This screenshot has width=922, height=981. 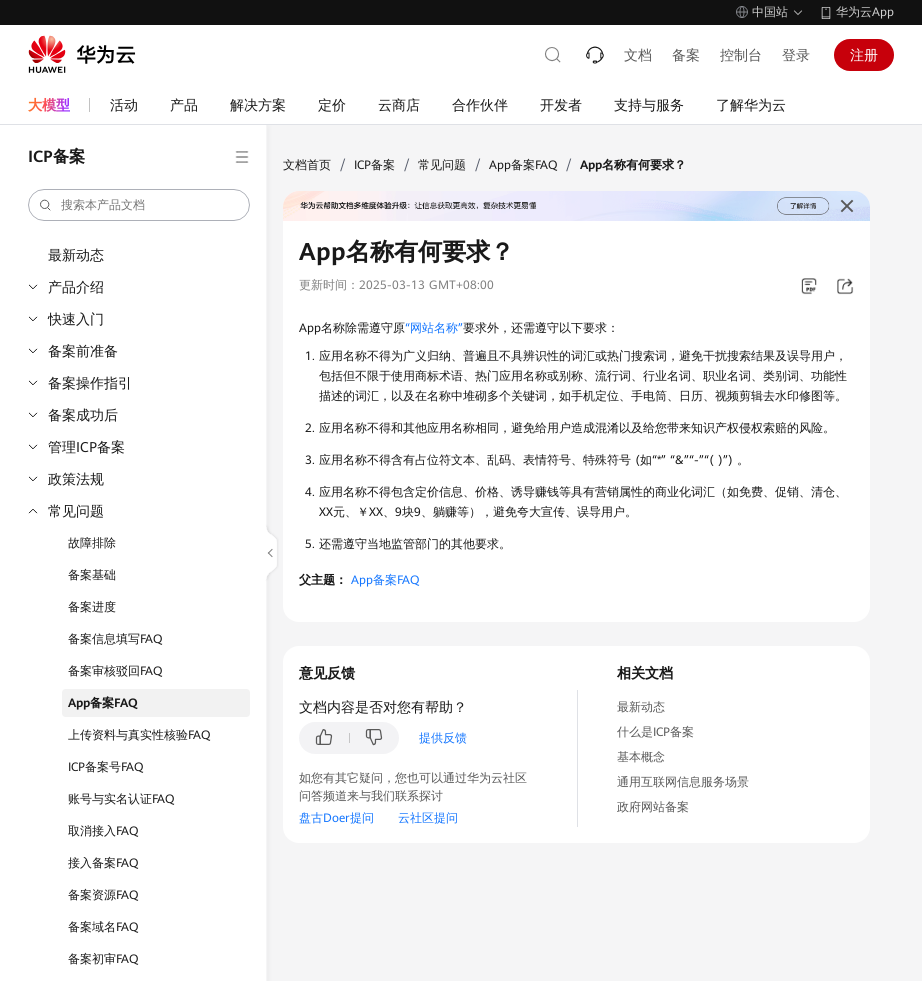 What do you see at coordinates (641, 757) in the screenshot?
I see `基本概念` at bounding box center [641, 757].